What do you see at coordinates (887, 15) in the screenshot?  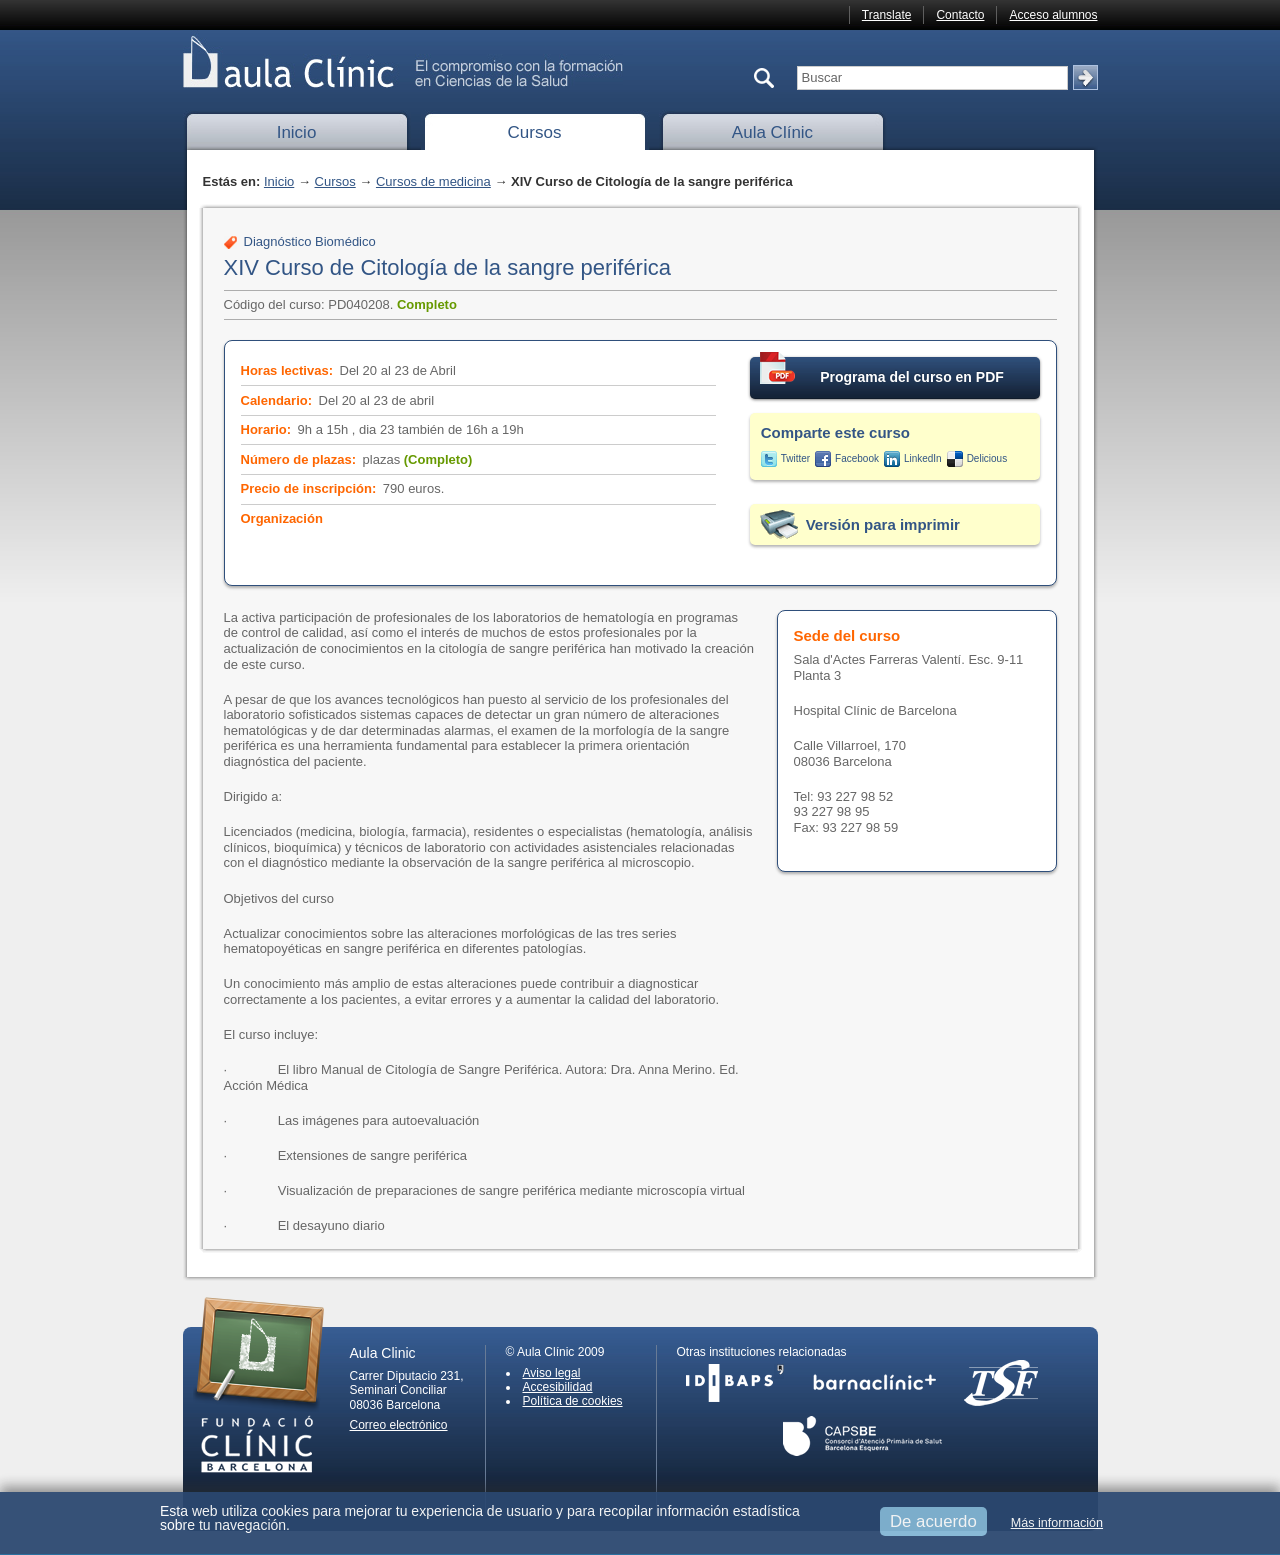 I see `Translate` at bounding box center [887, 15].